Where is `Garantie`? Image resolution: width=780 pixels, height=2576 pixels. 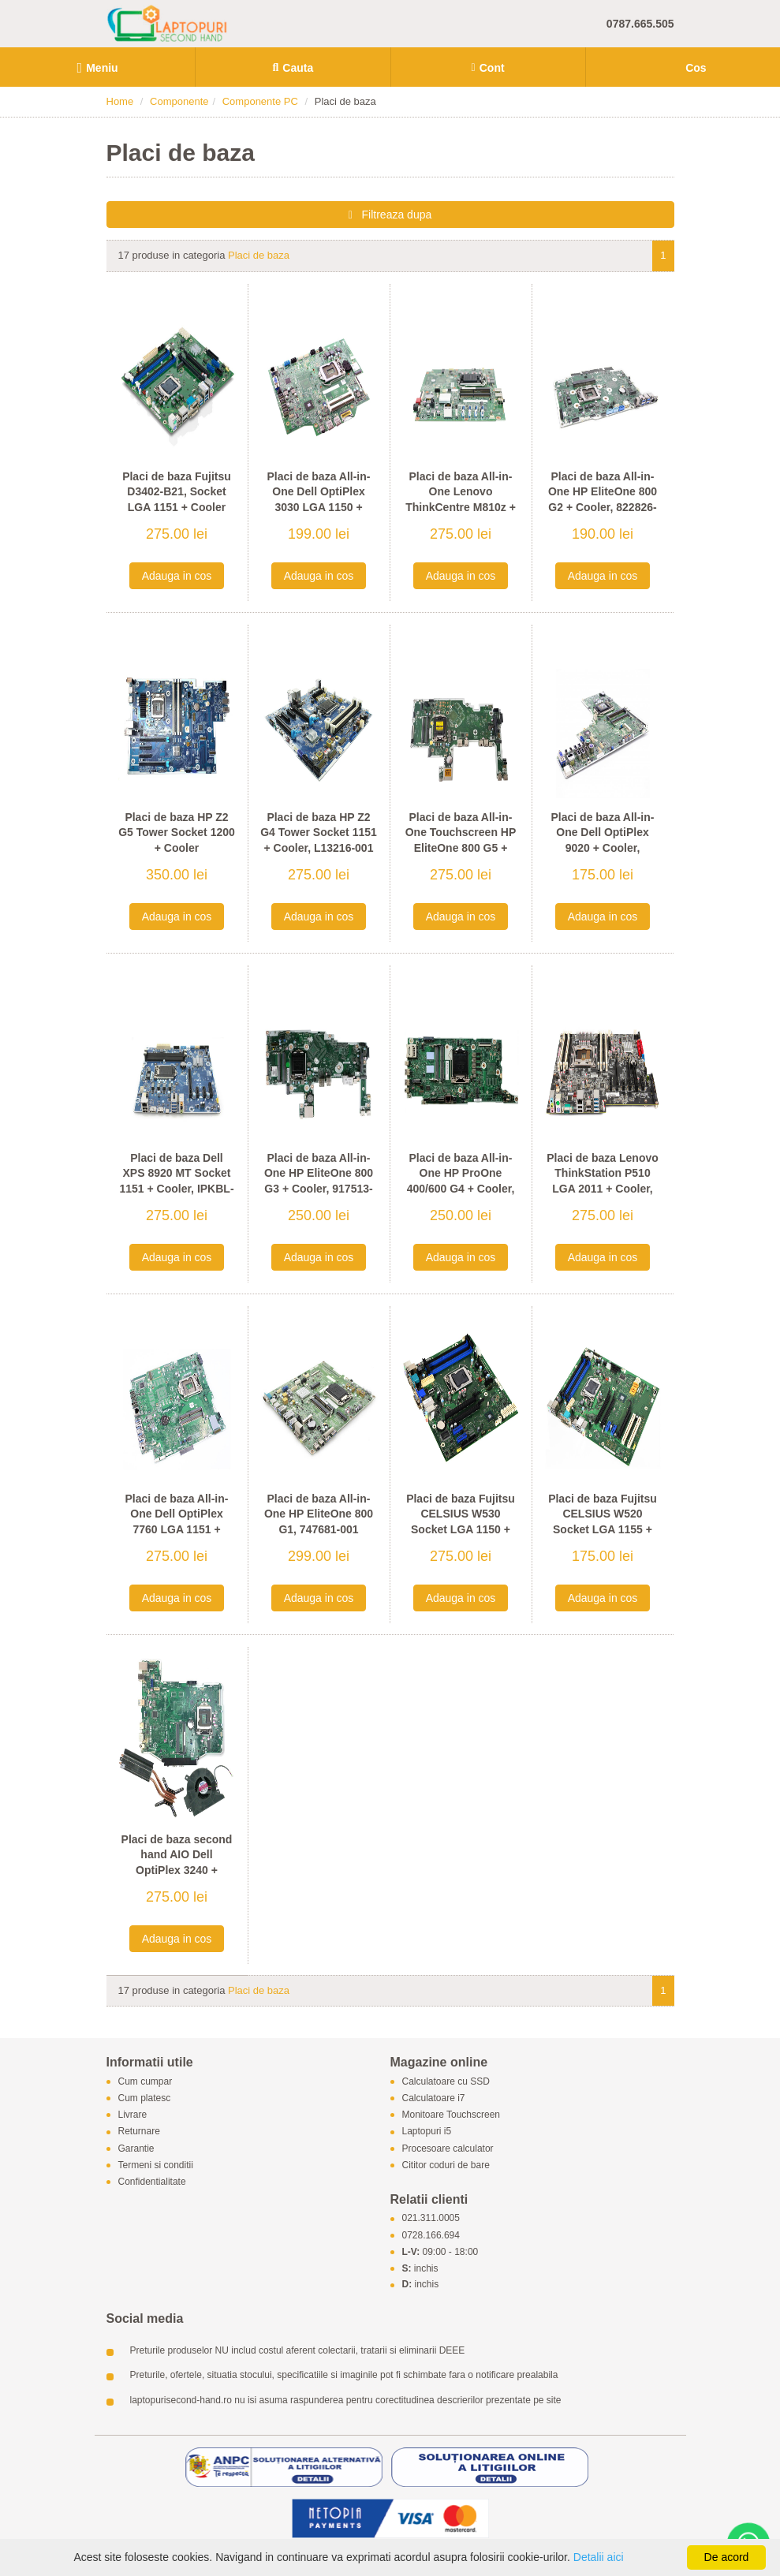
Garantie is located at coordinates (136, 2148).